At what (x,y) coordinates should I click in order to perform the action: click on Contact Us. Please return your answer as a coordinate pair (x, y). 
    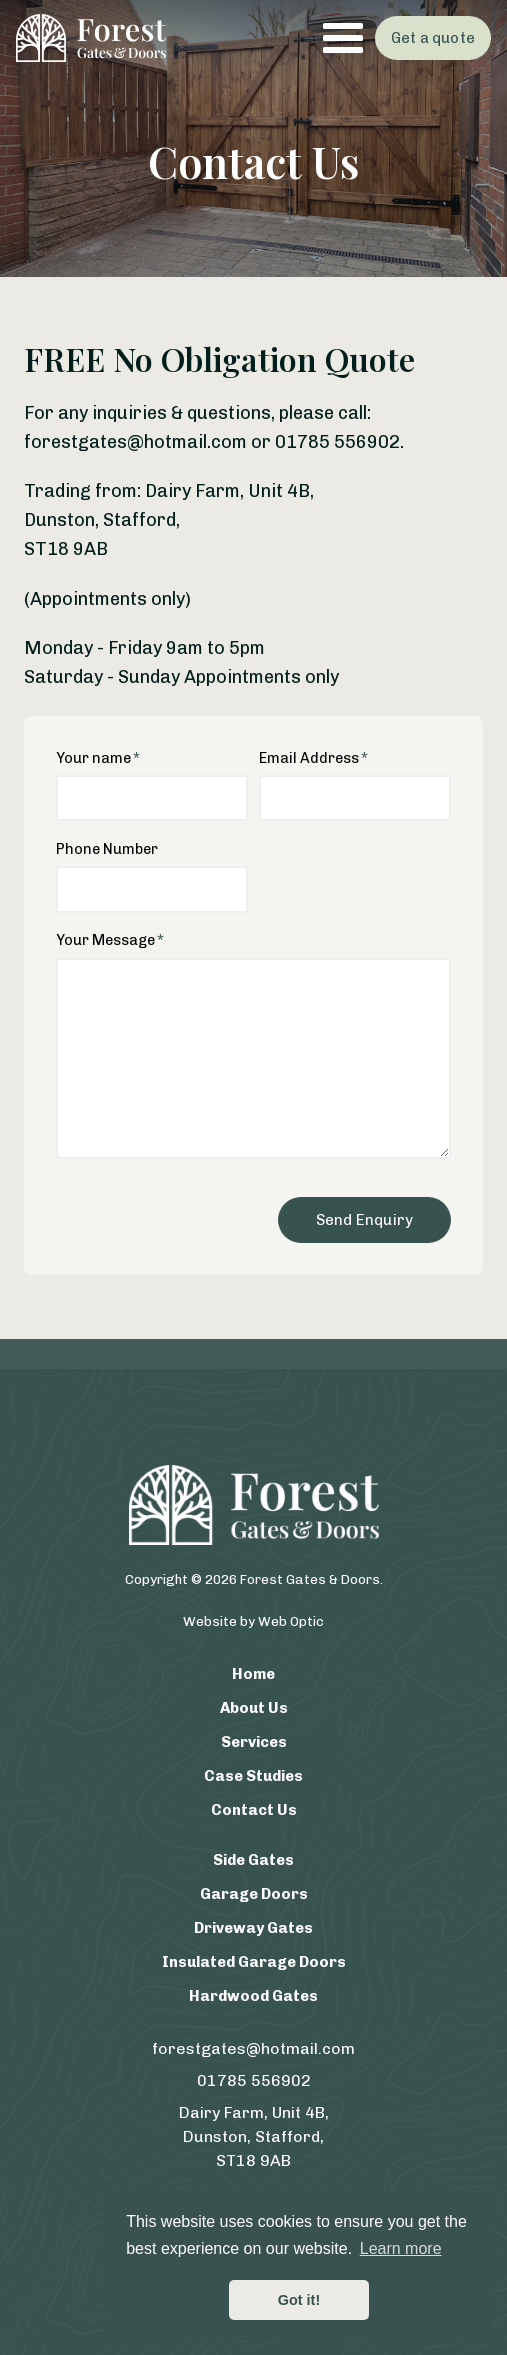
    Looking at the image, I should click on (254, 1810).